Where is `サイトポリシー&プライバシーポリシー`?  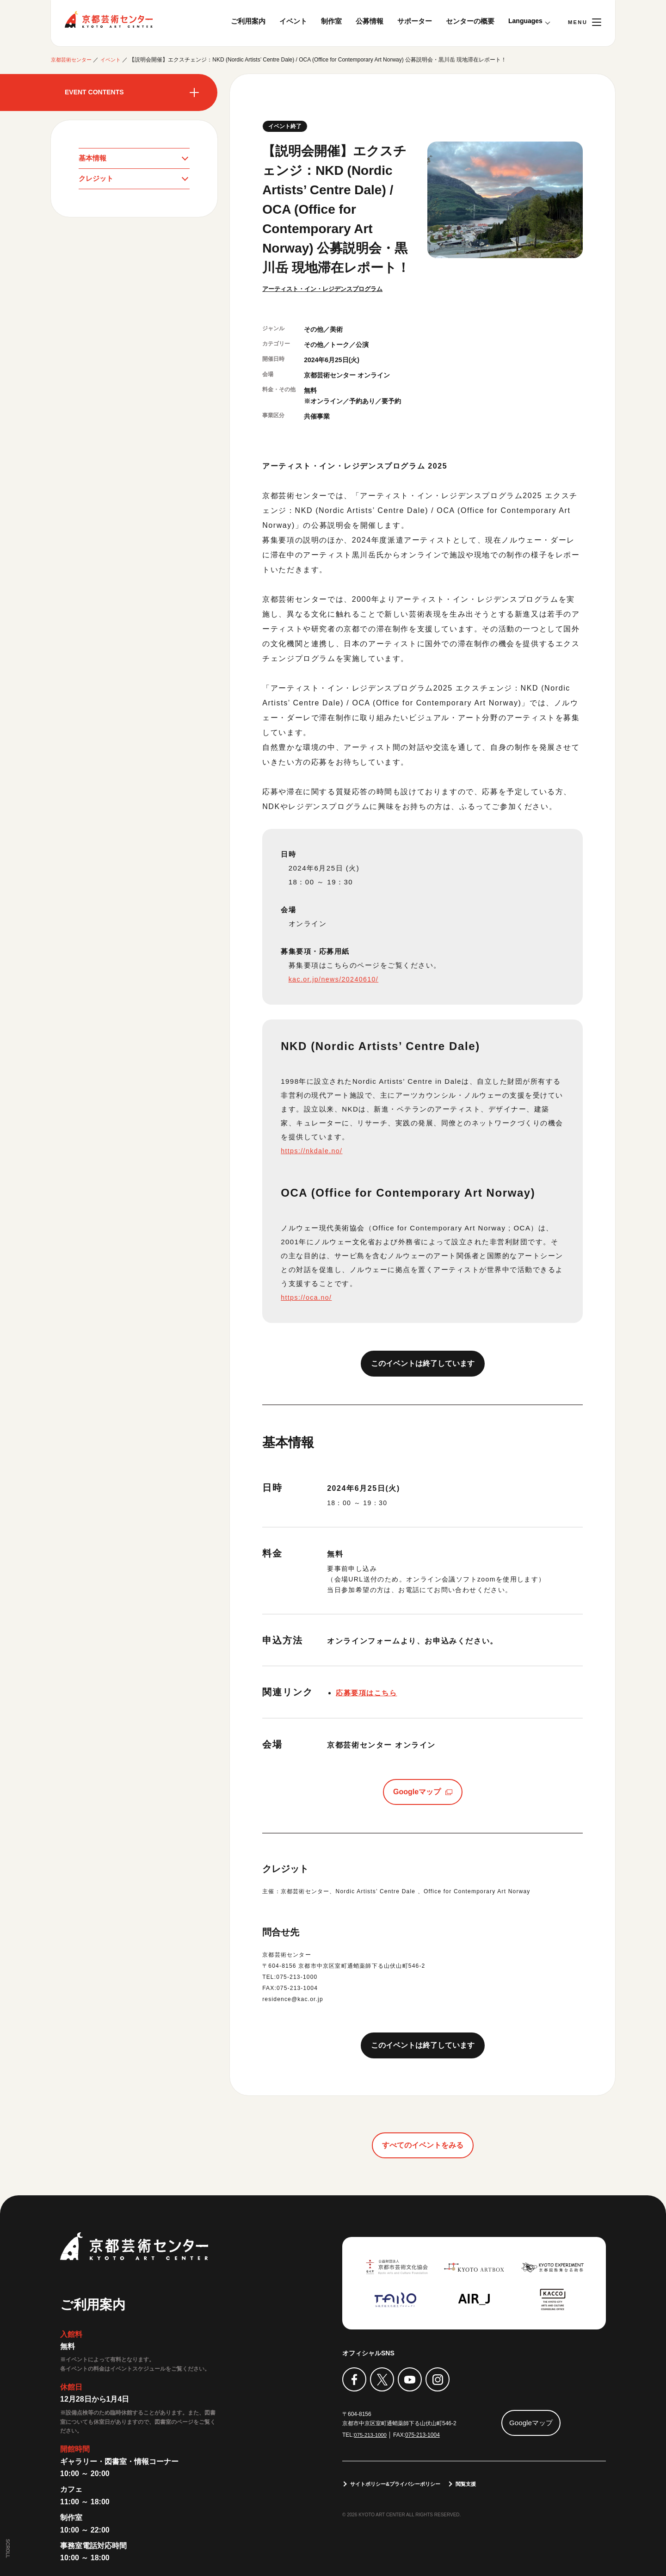 サイトポリシー&プライバシーポリシー is located at coordinates (400, 2484).